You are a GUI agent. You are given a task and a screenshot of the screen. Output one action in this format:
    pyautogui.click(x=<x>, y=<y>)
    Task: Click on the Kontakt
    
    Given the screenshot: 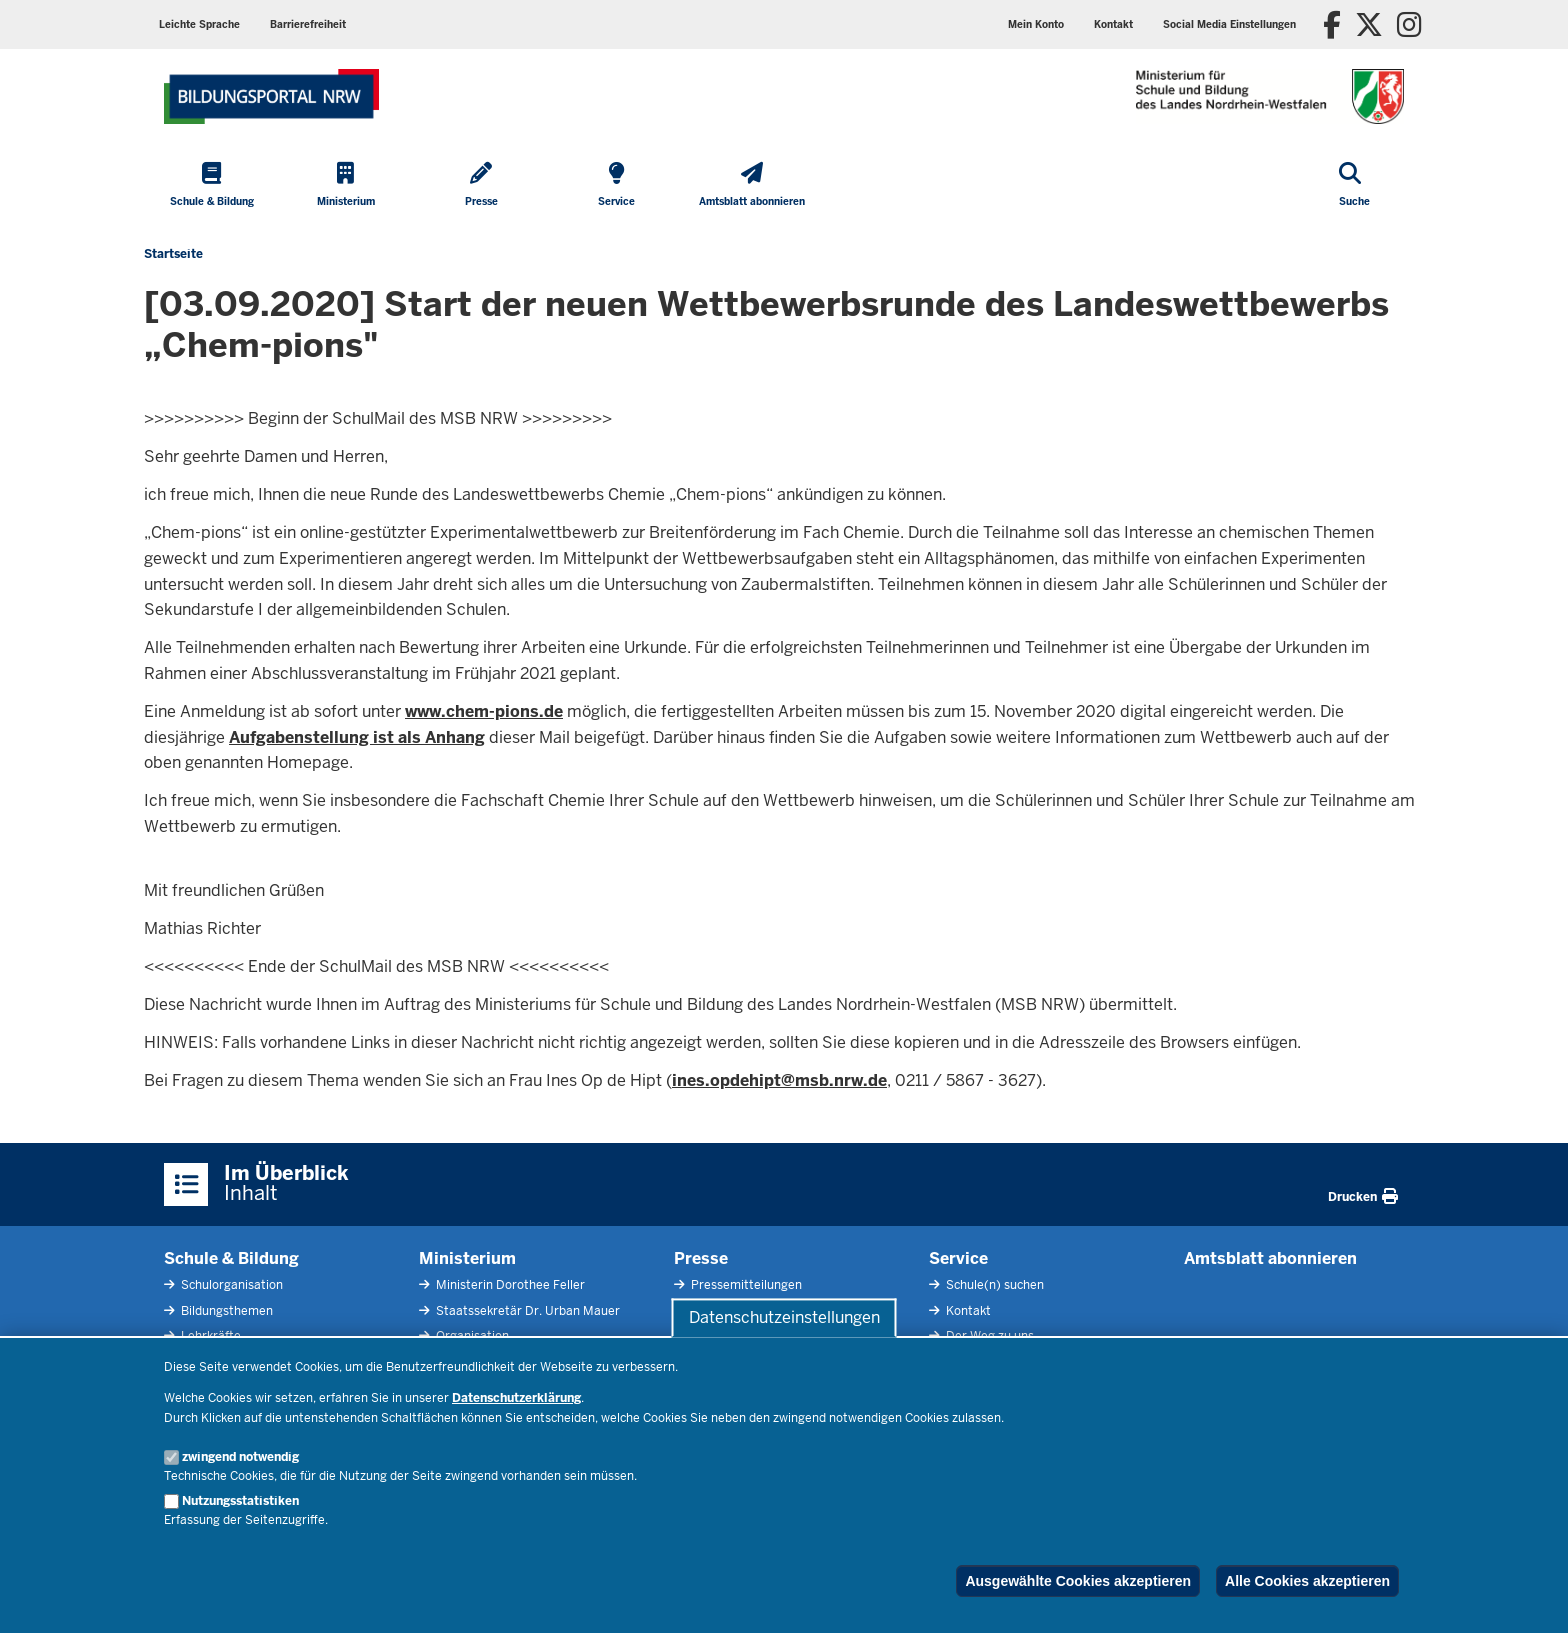 What is the action you would take?
    pyautogui.click(x=967, y=1311)
    